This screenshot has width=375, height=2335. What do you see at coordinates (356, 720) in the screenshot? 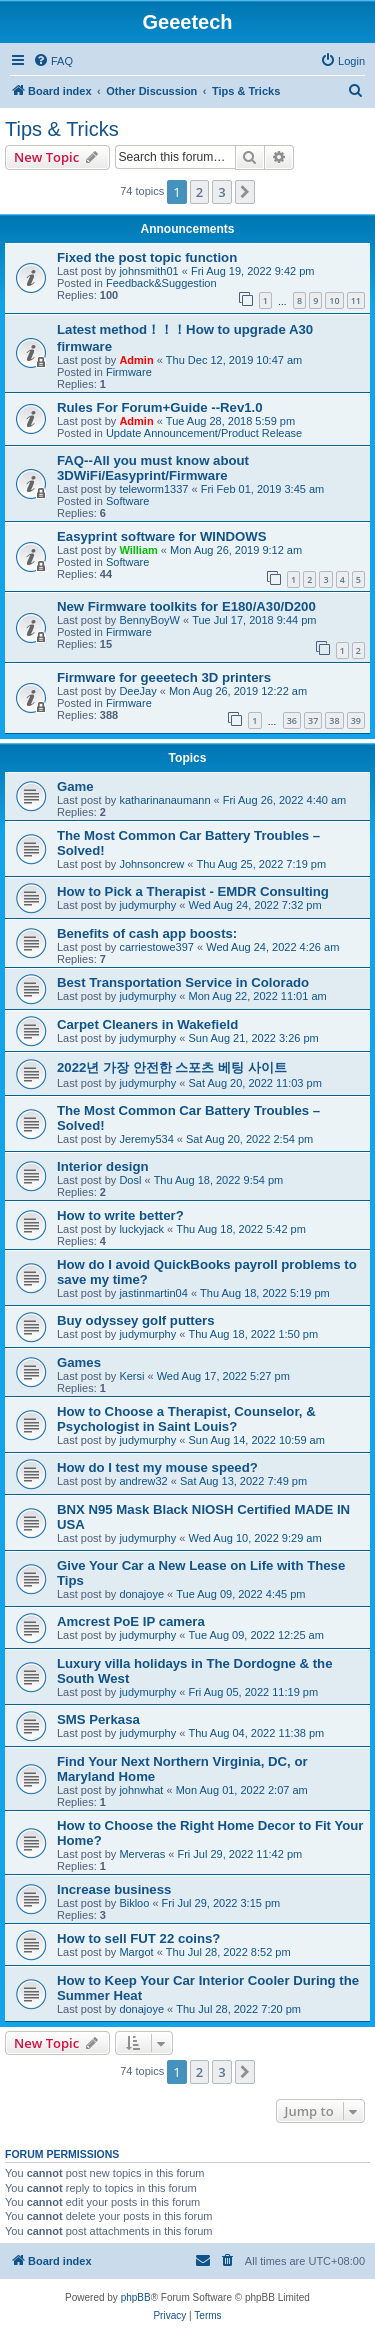
I see `39` at bounding box center [356, 720].